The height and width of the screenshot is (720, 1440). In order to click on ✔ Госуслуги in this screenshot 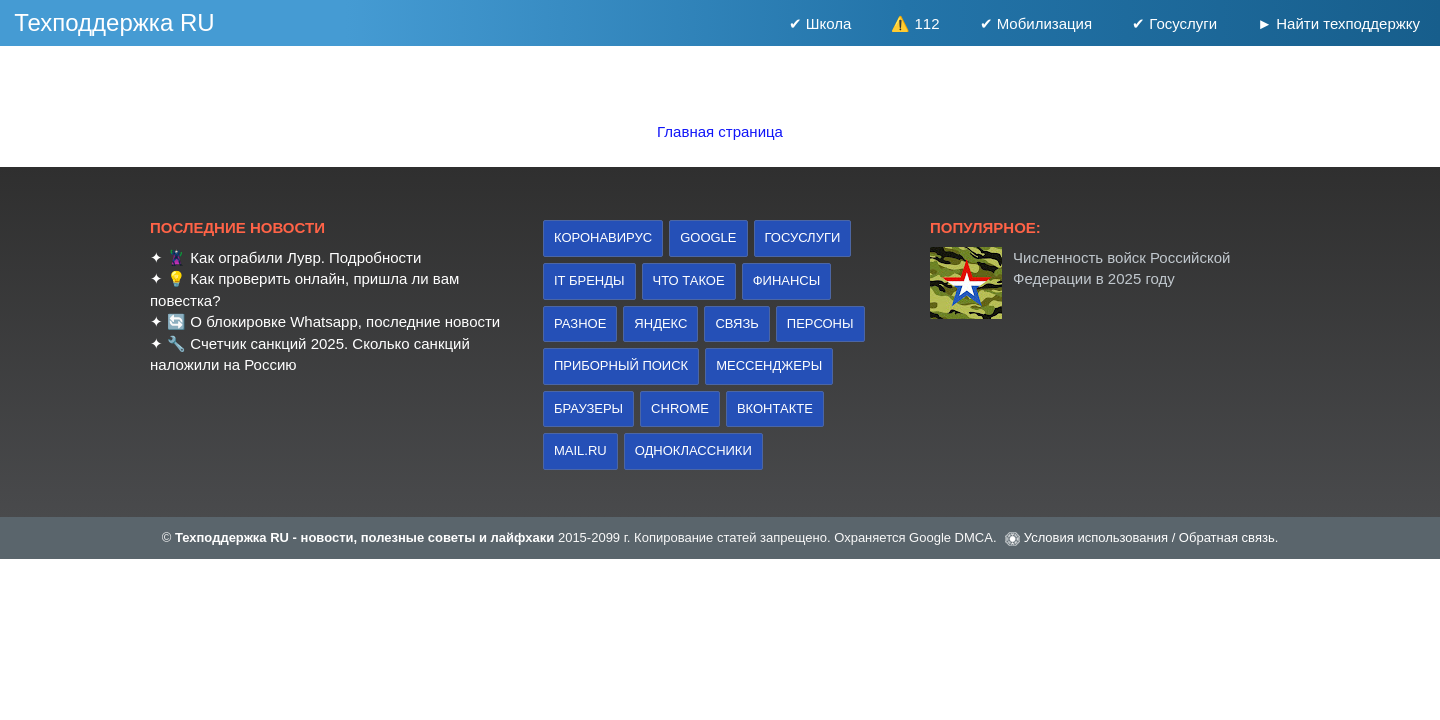, I will do `click(1174, 23)`.